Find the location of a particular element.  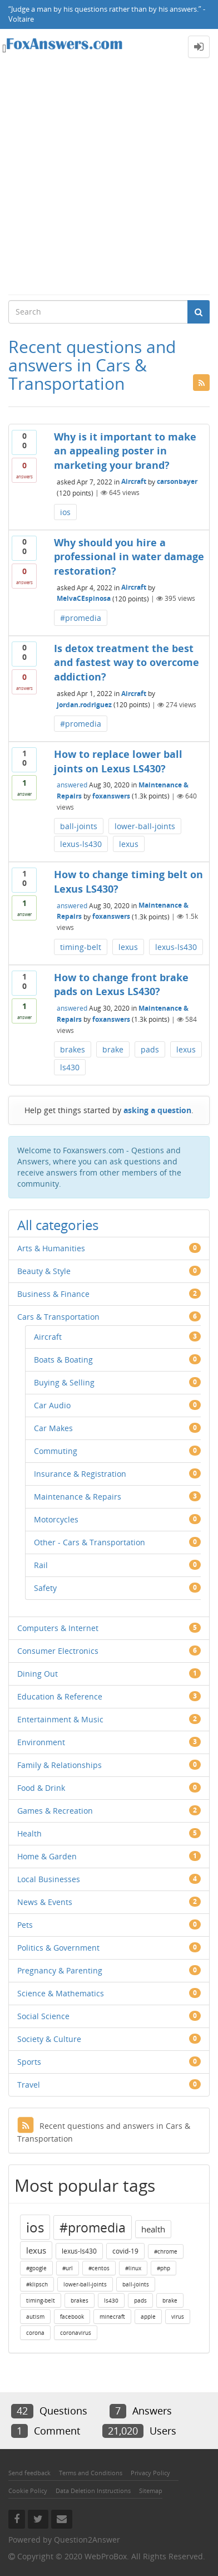

Data Deletion Instructions is located at coordinates (93, 2490).